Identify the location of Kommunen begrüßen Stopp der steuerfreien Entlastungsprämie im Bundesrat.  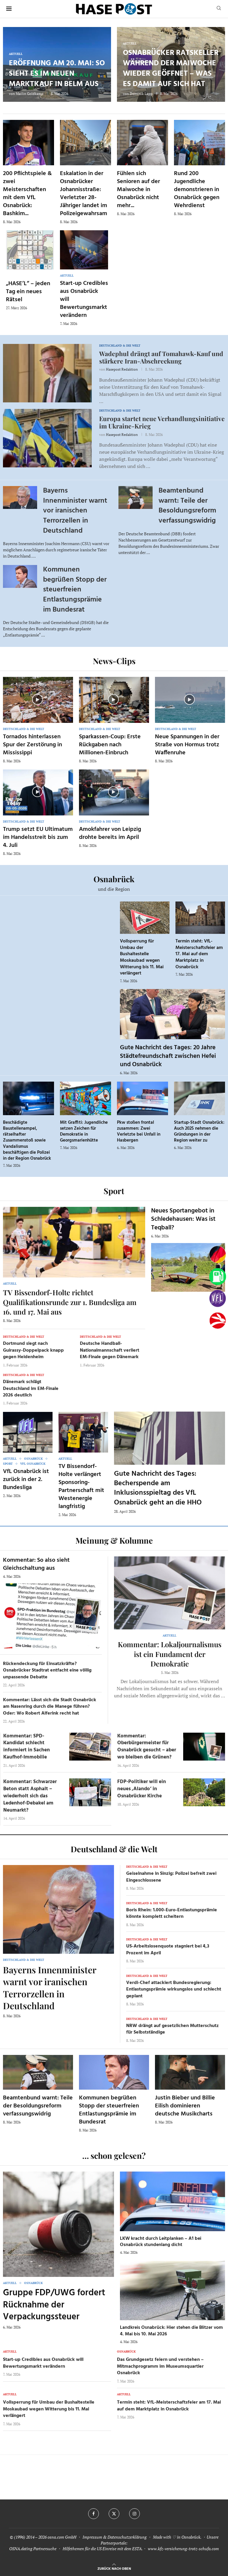
(75, 589).